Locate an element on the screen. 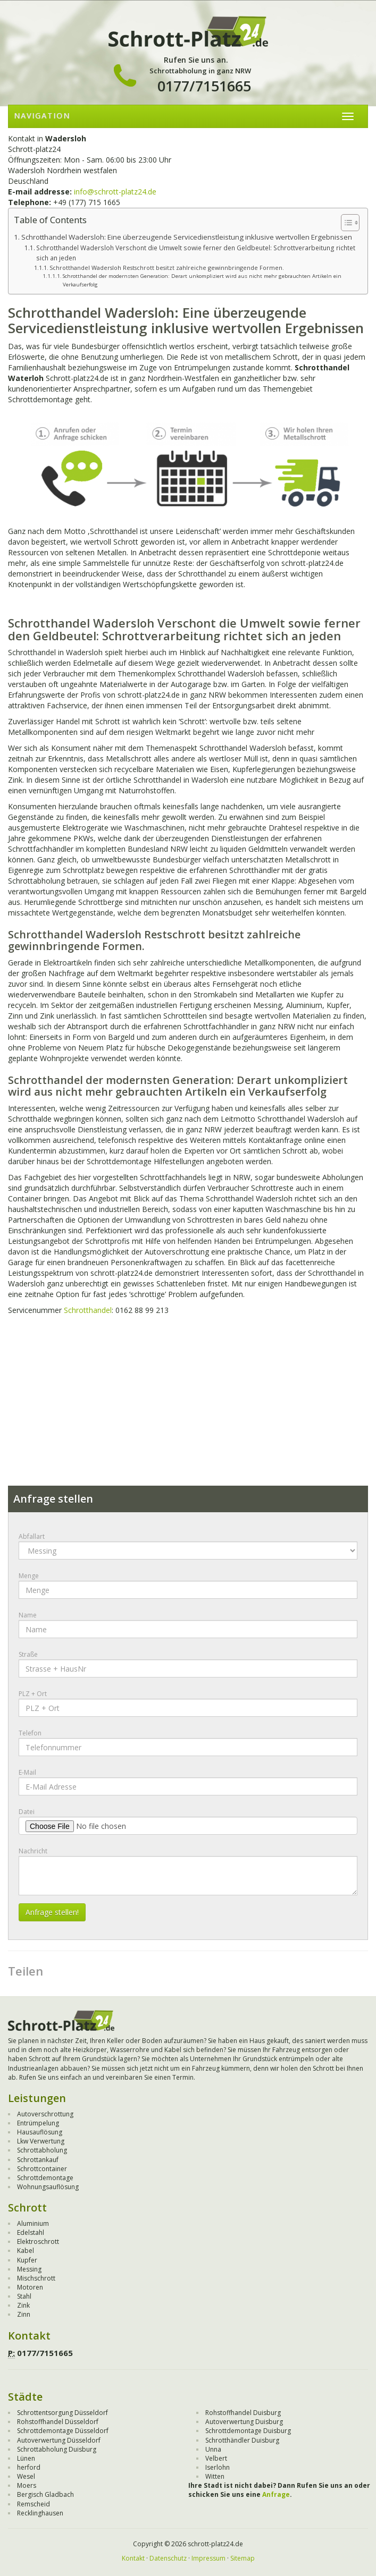  Schrottentsorgung Düsseldorf is located at coordinates (62, 2412).